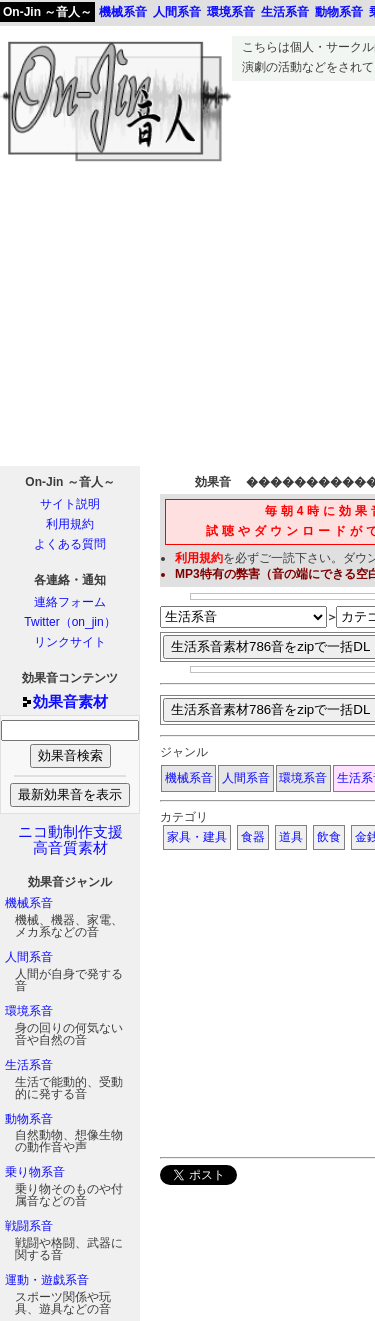  What do you see at coordinates (29, 1011) in the screenshot?
I see `環境系音` at bounding box center [29, 1011].